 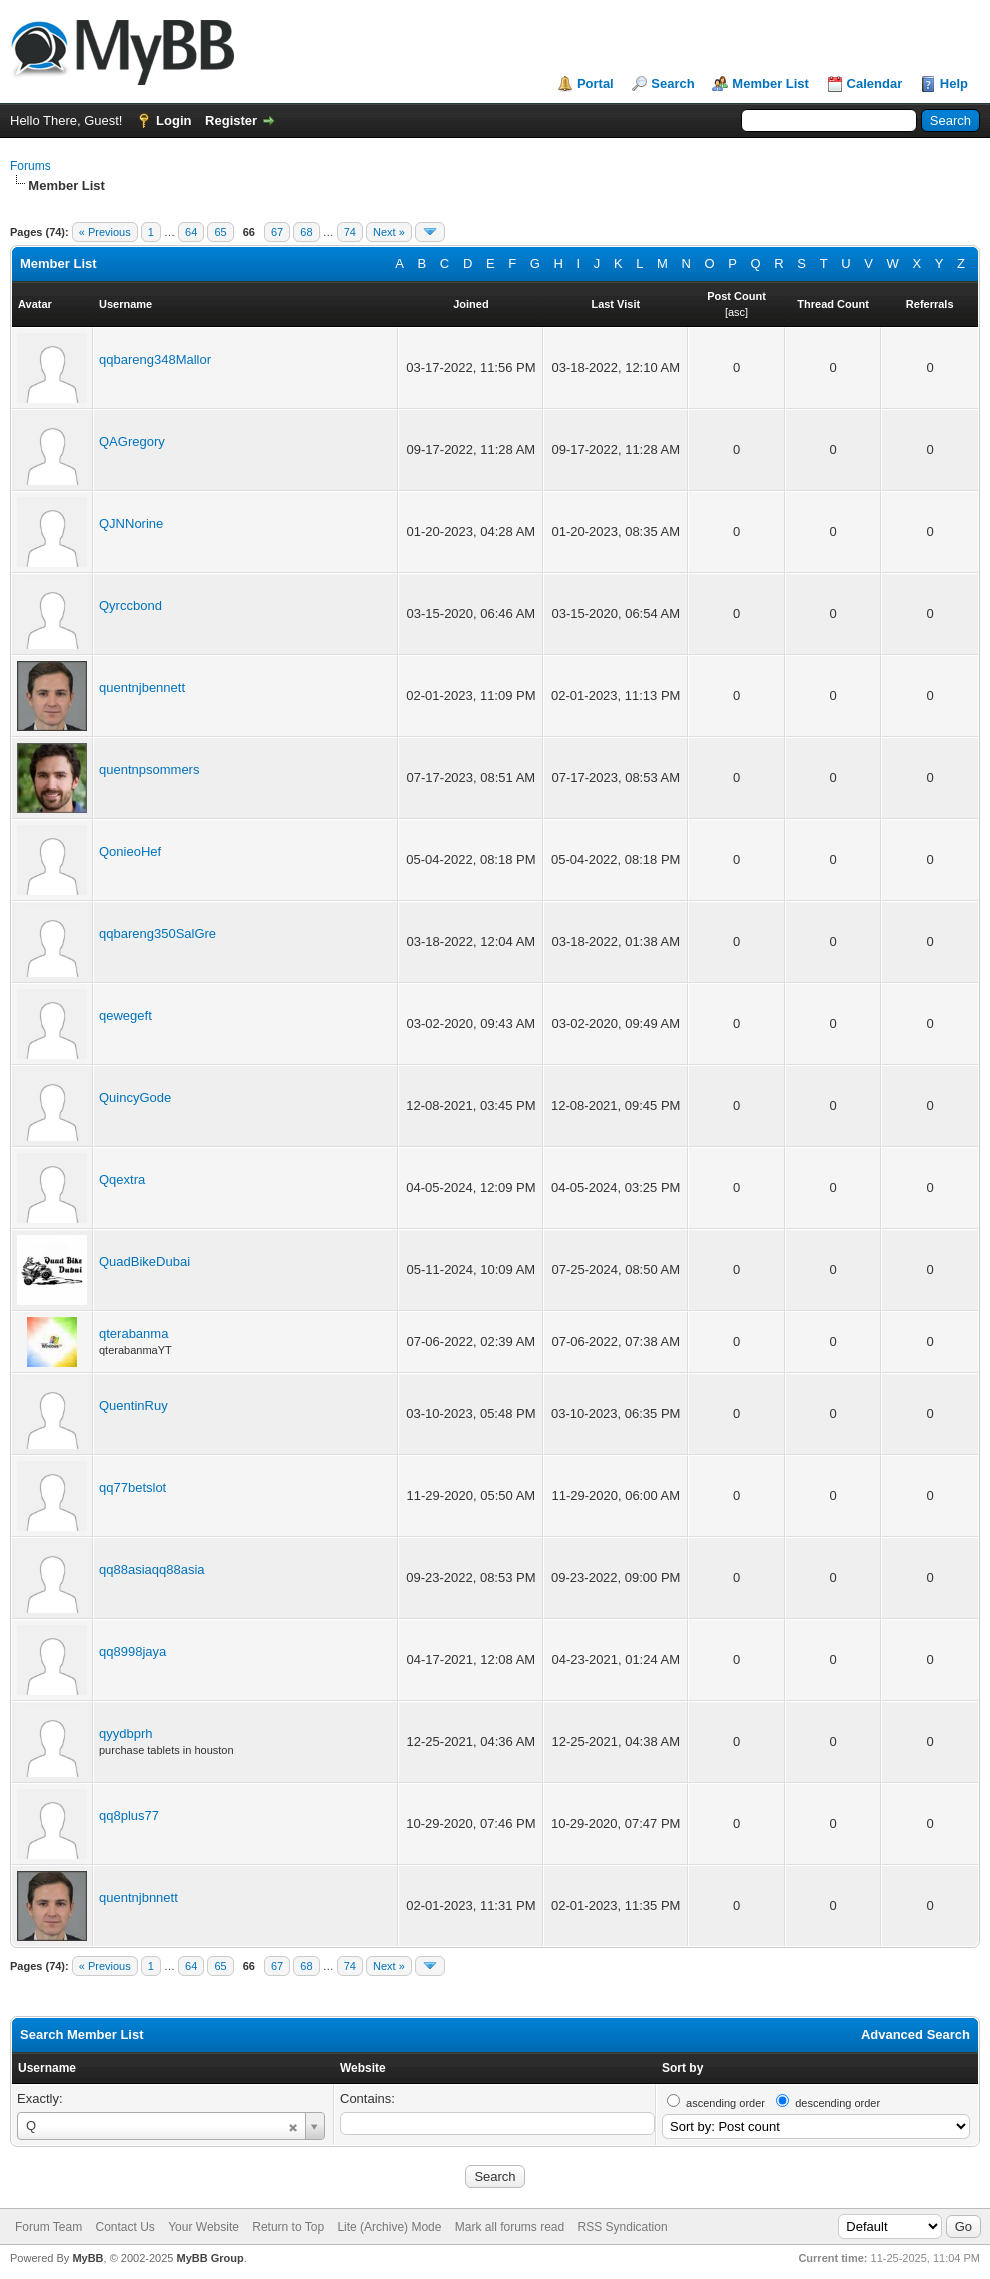 What do you see at coordinates (87, 2258) in the screenshot?
I see `MyBB` at bounding box center [87, 2258].